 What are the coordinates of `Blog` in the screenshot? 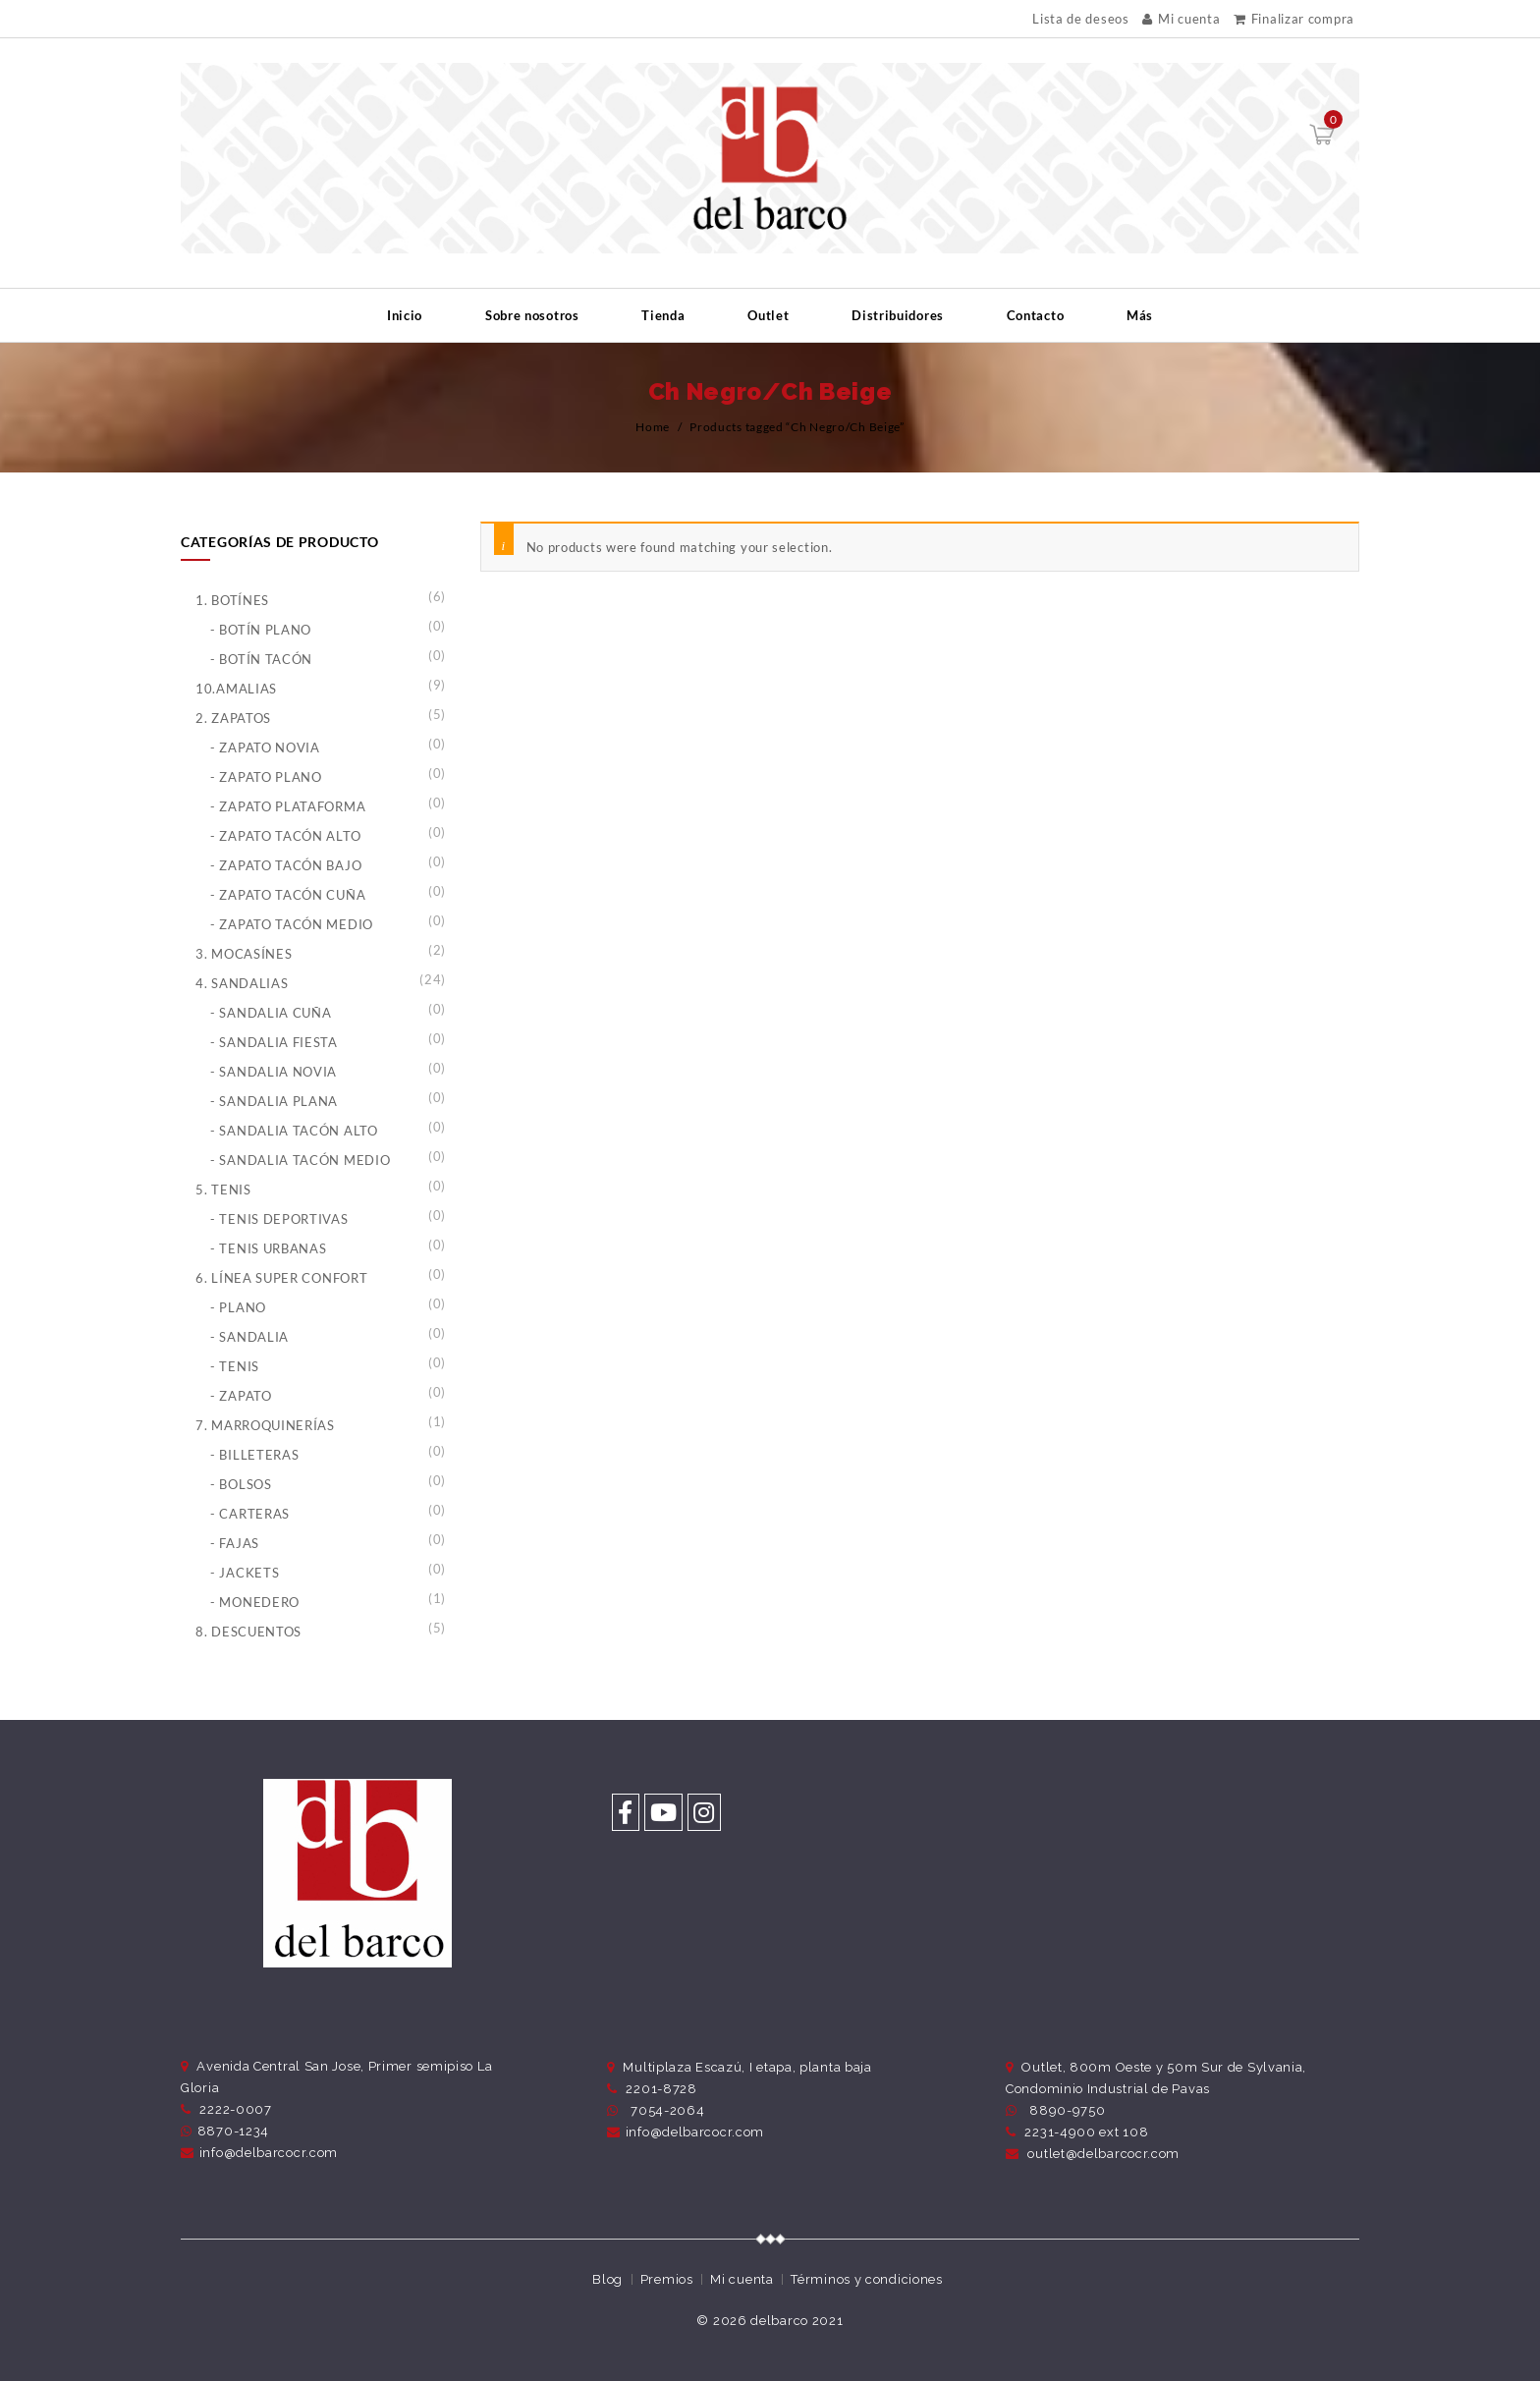 It's located at (607, 2279).